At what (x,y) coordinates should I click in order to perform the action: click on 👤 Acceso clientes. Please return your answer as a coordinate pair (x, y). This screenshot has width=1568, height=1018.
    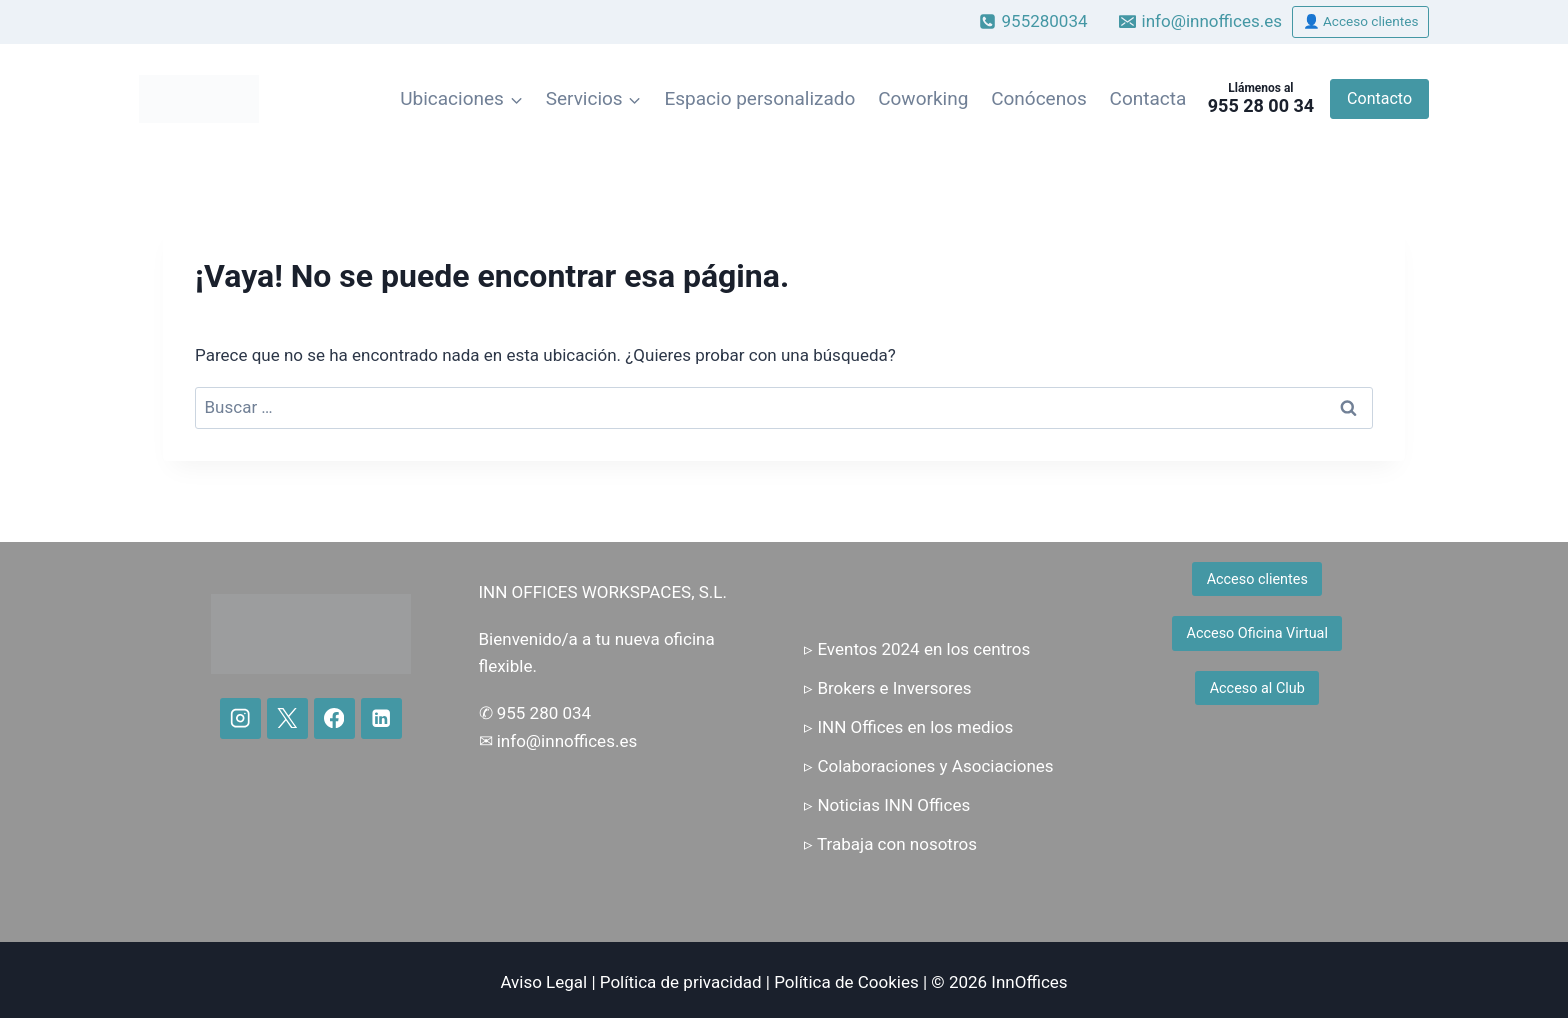
    Looking at the image, I should click on (1361, 21).